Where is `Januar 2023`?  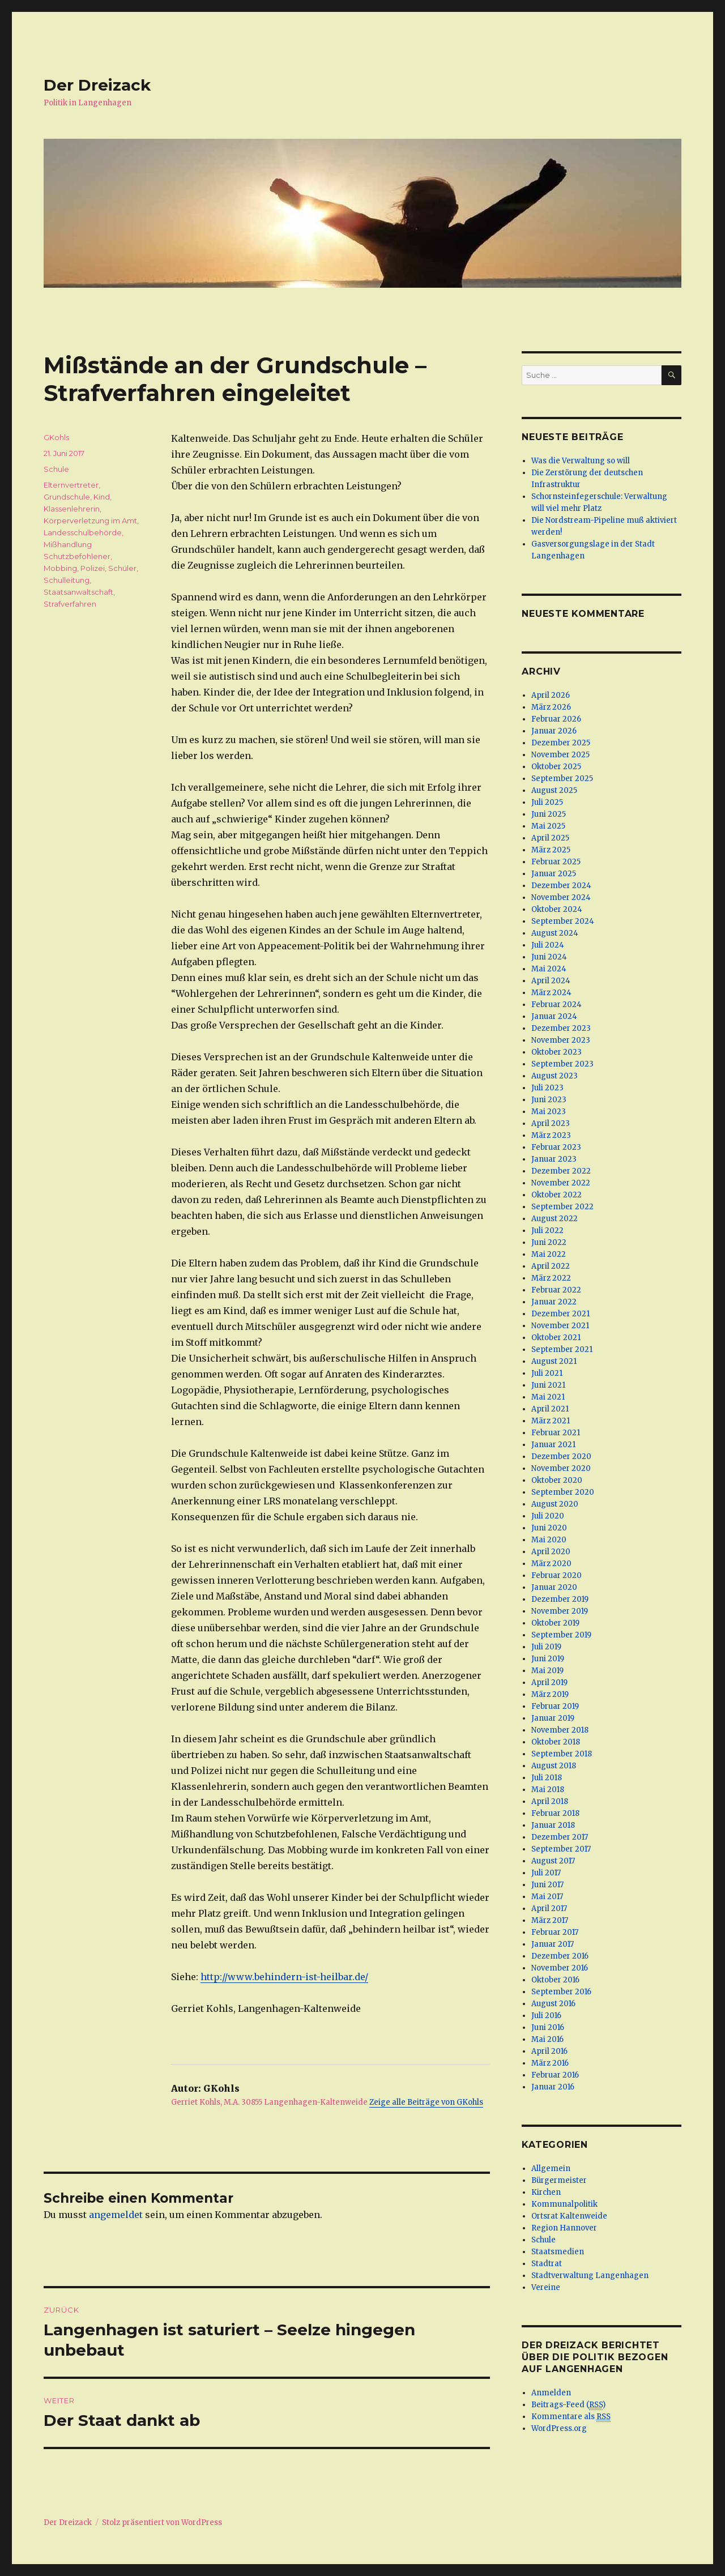
Januar 2023 is located at coordinates (554, 1159).